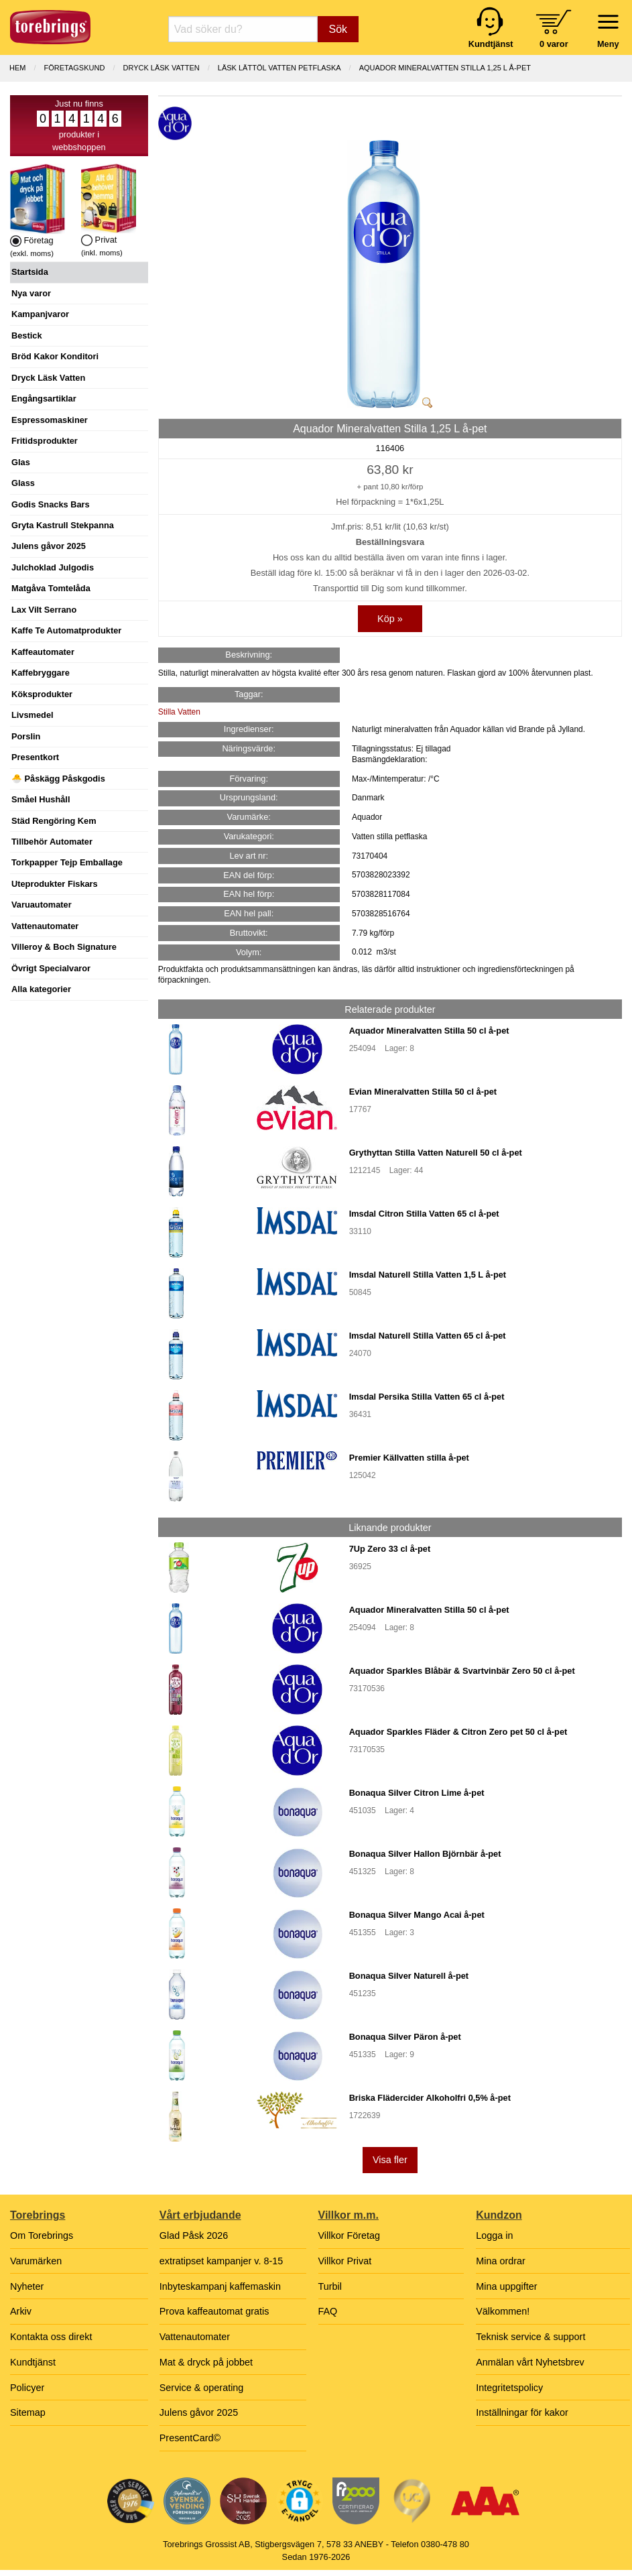 Image resolution: width=632 pixels, height=2576 pixels. What do you see at coordinates (509, 2387) in the screenshot?
I see `Integritetspolicy` at bounding box center [509, 2387].